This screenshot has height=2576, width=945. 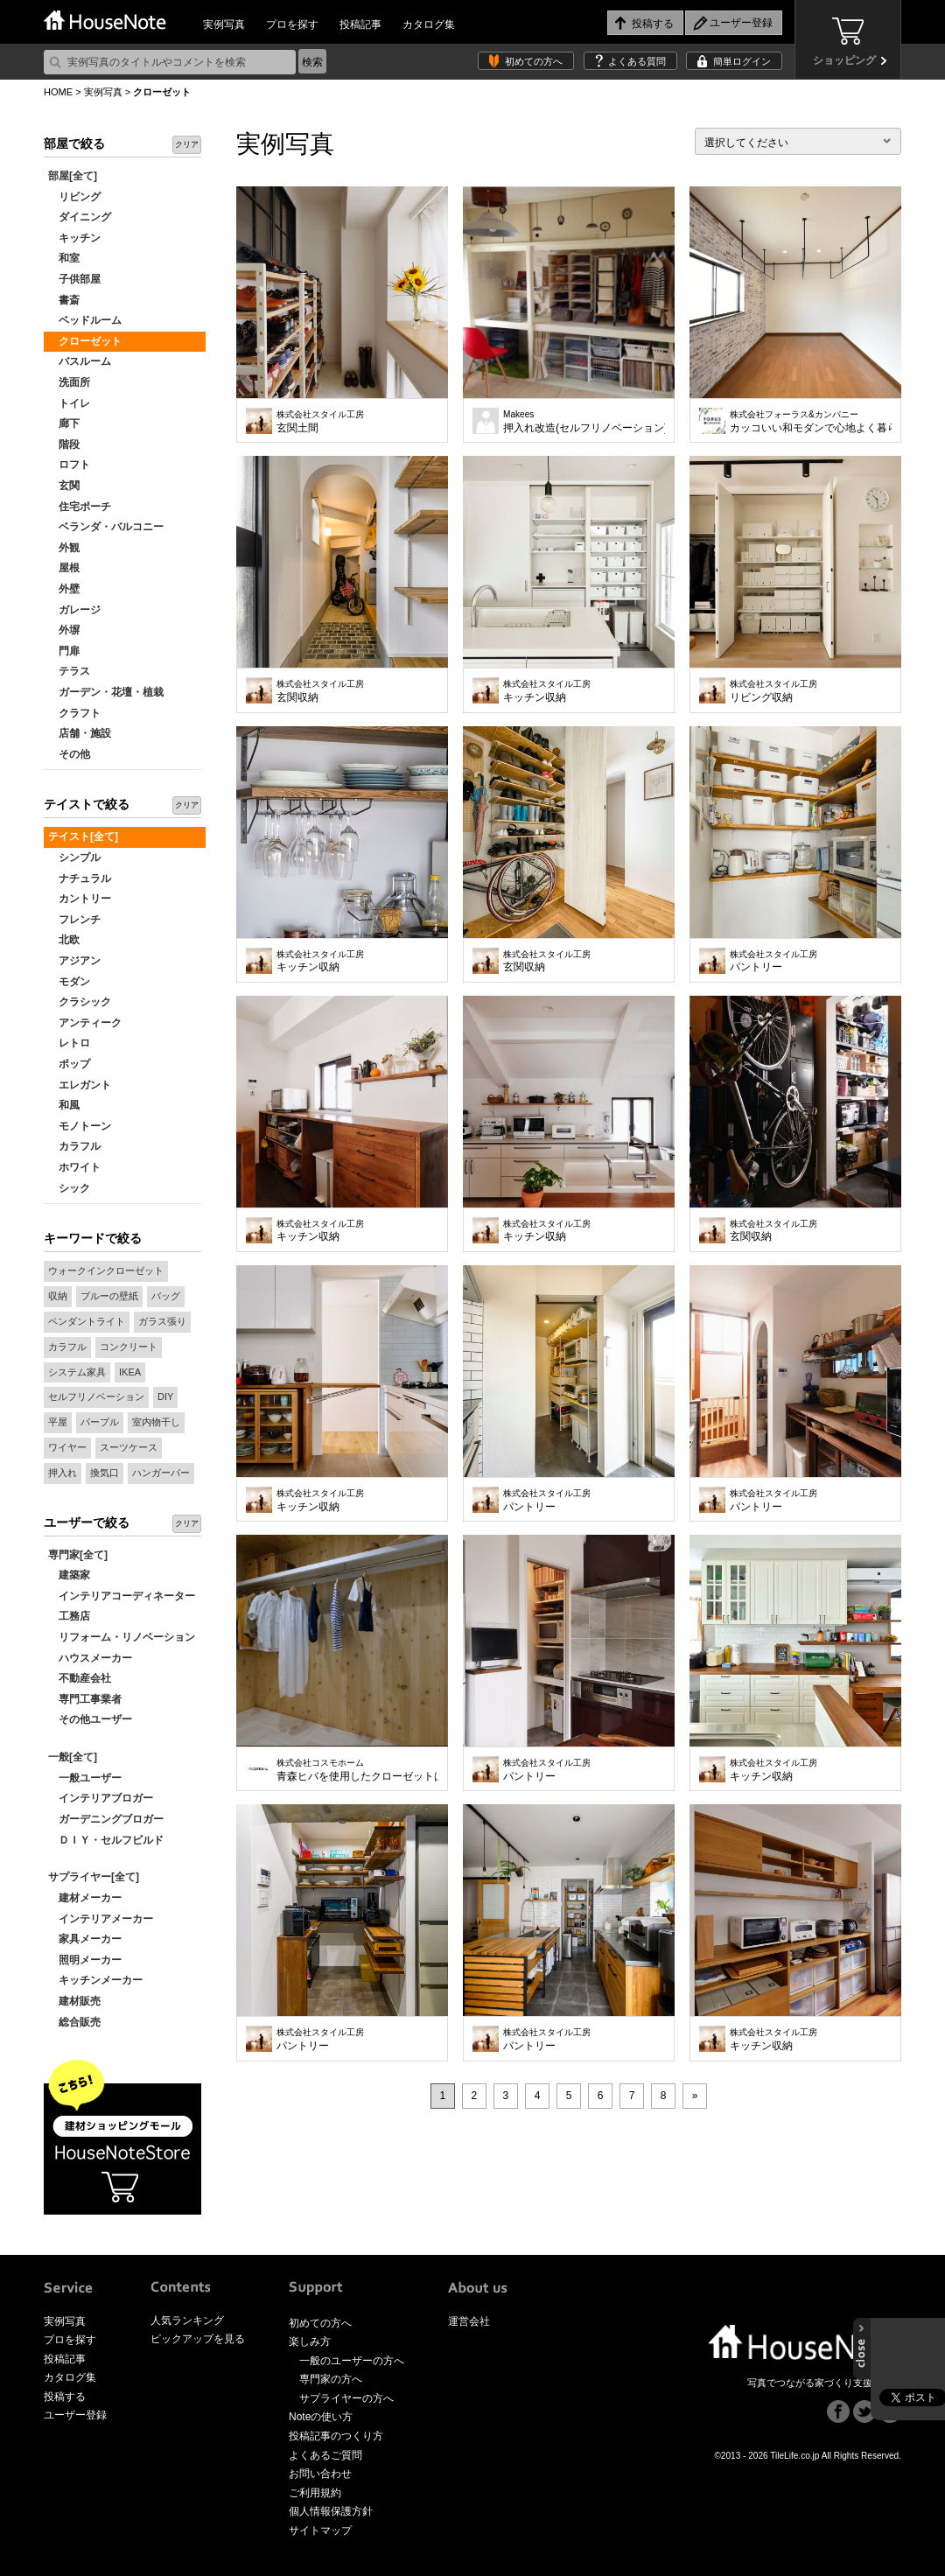 I want to click on 書斎, so click(x=64, y=300).